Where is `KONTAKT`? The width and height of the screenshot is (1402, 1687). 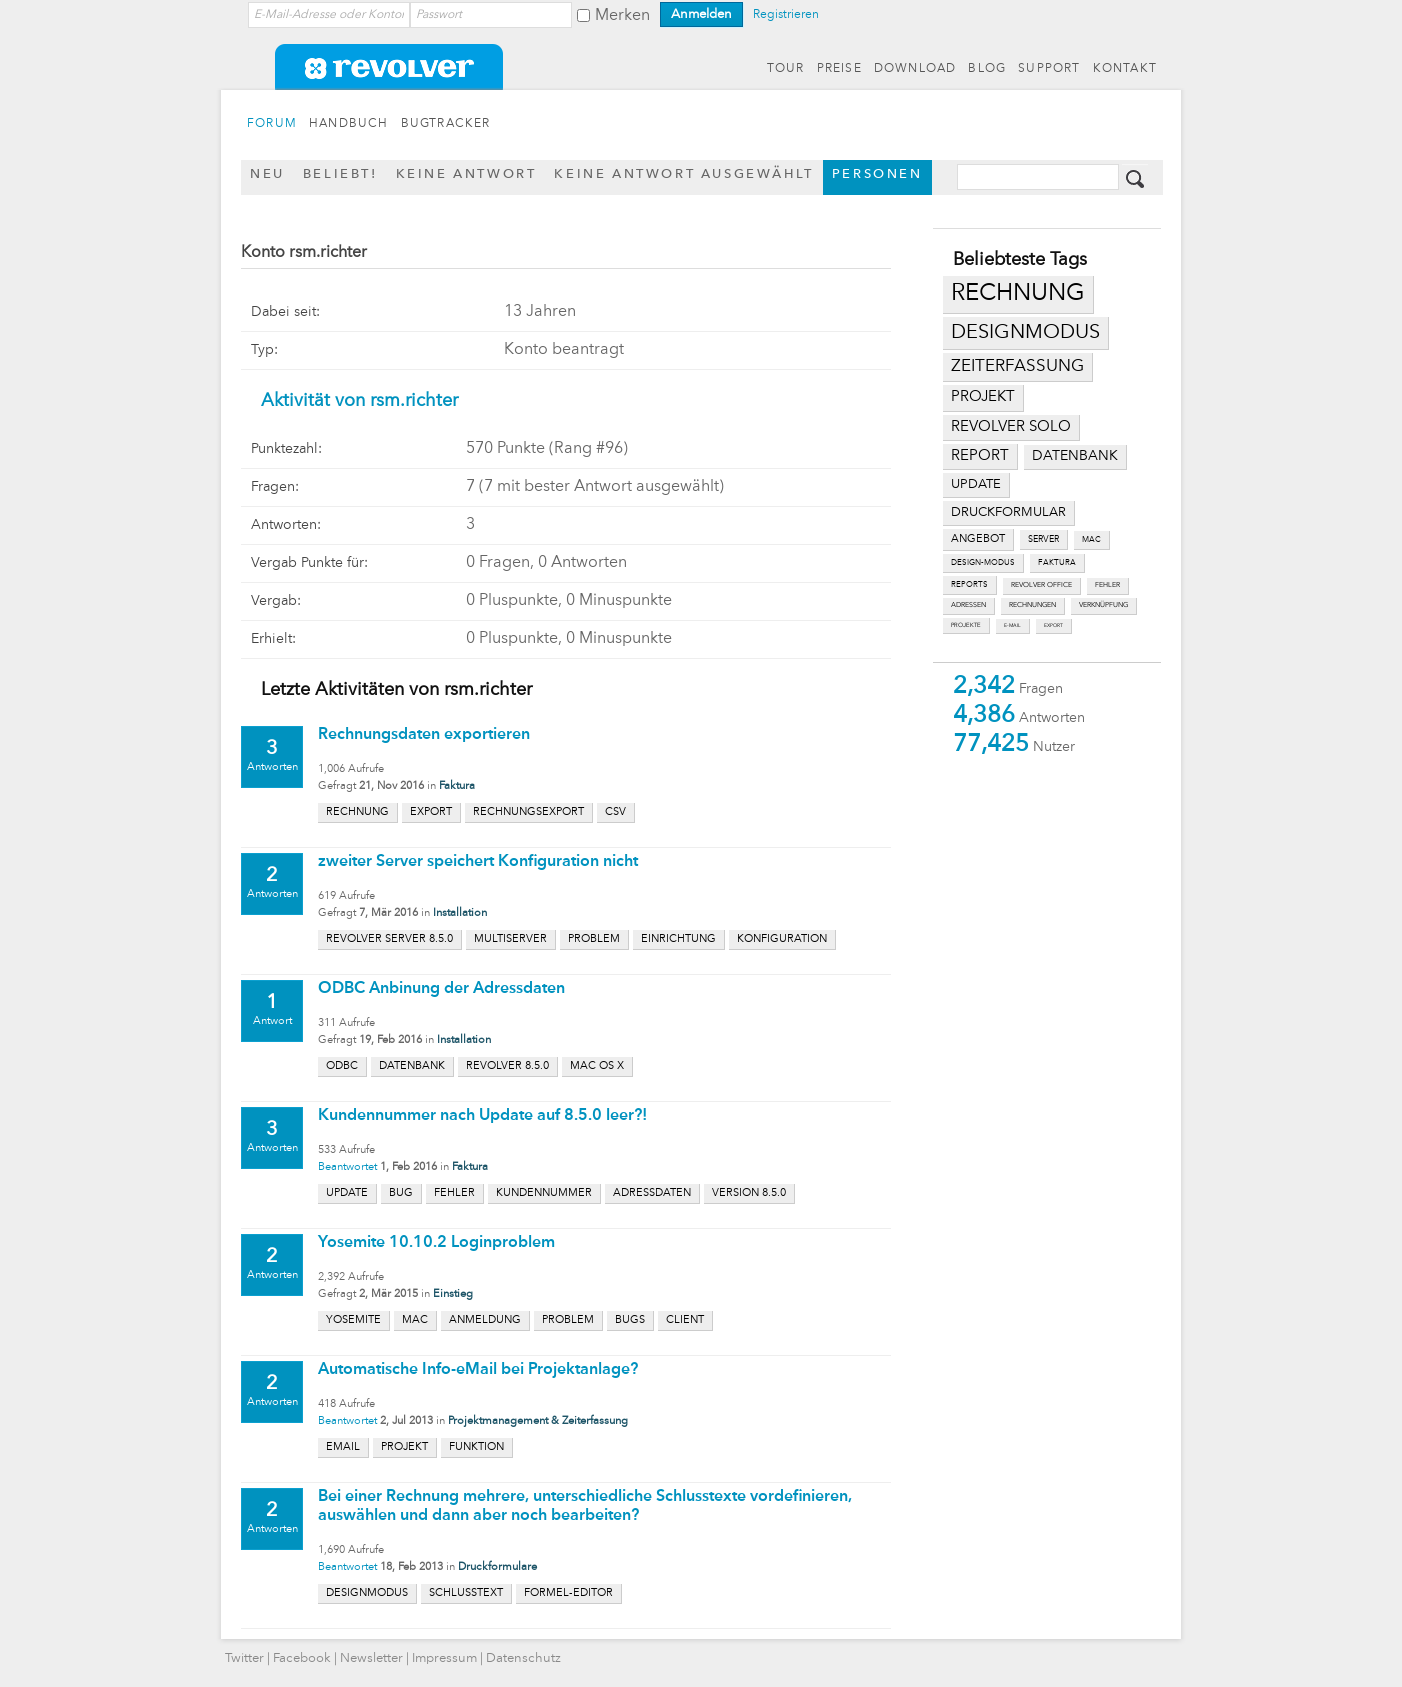 KONTAKT is located at coordinates (1125, 69).